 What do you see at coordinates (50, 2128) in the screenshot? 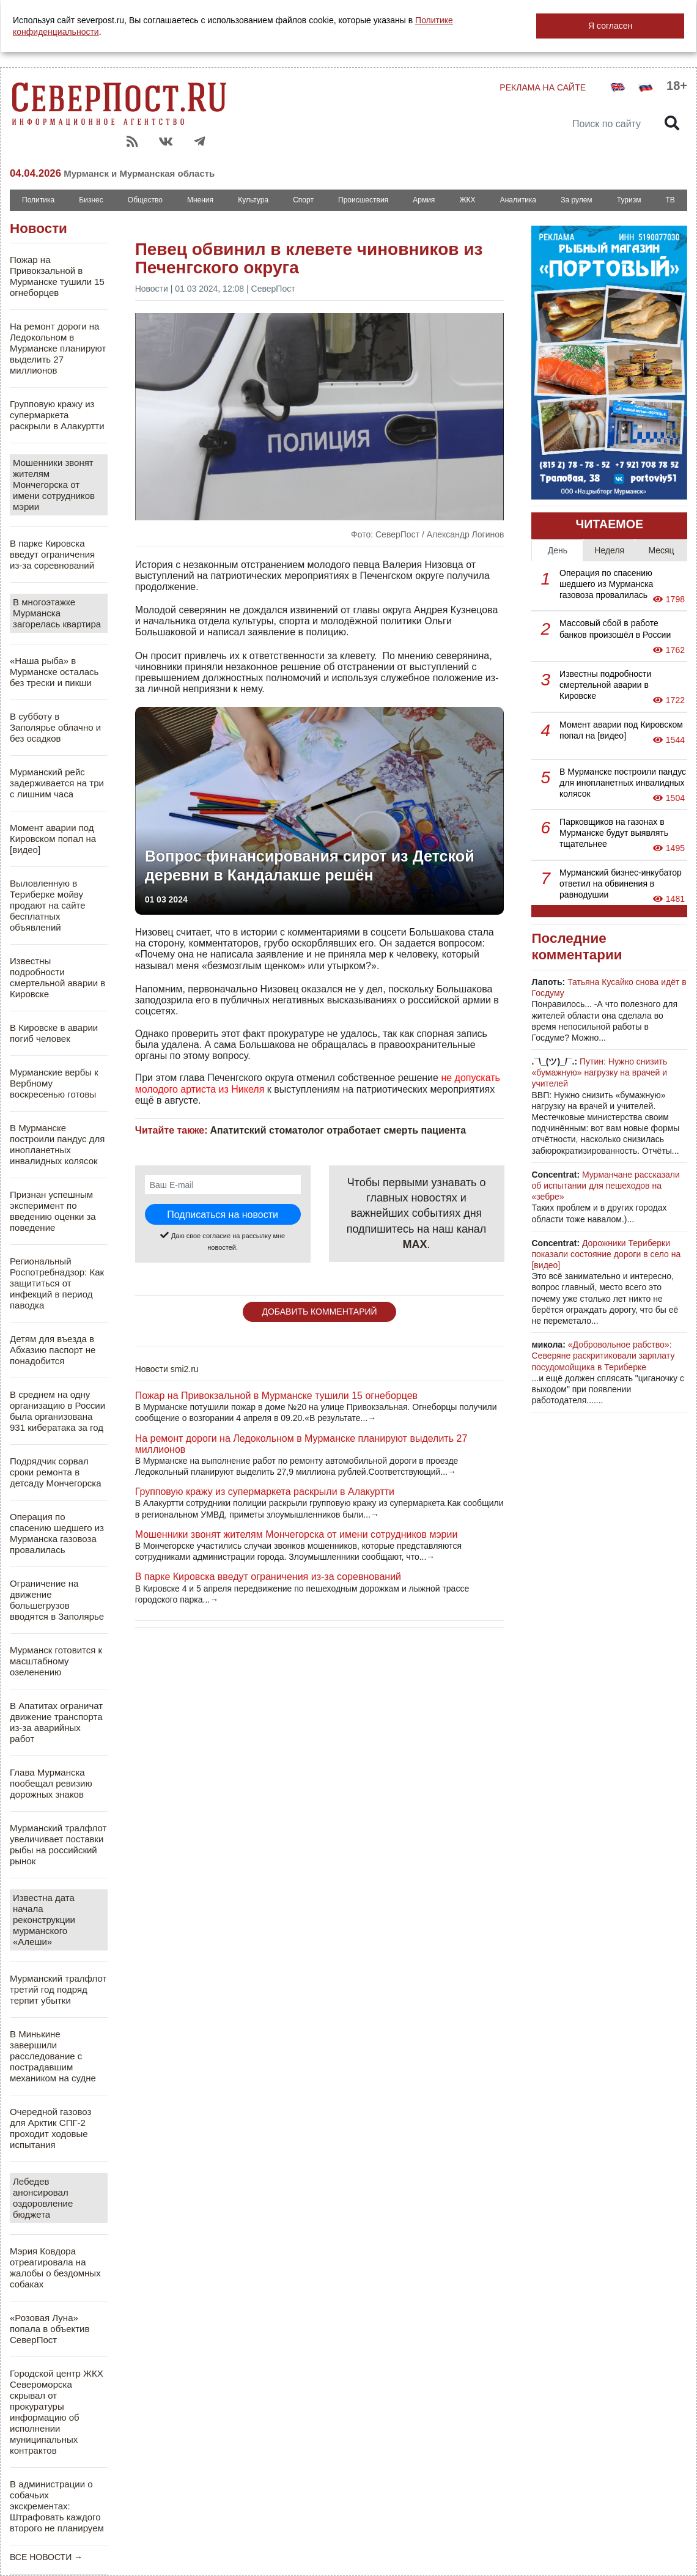
I see `Очередной газовоз для Арктик СПГ-2 проходит ходовые испытания` at bounding box center [50, 2128].